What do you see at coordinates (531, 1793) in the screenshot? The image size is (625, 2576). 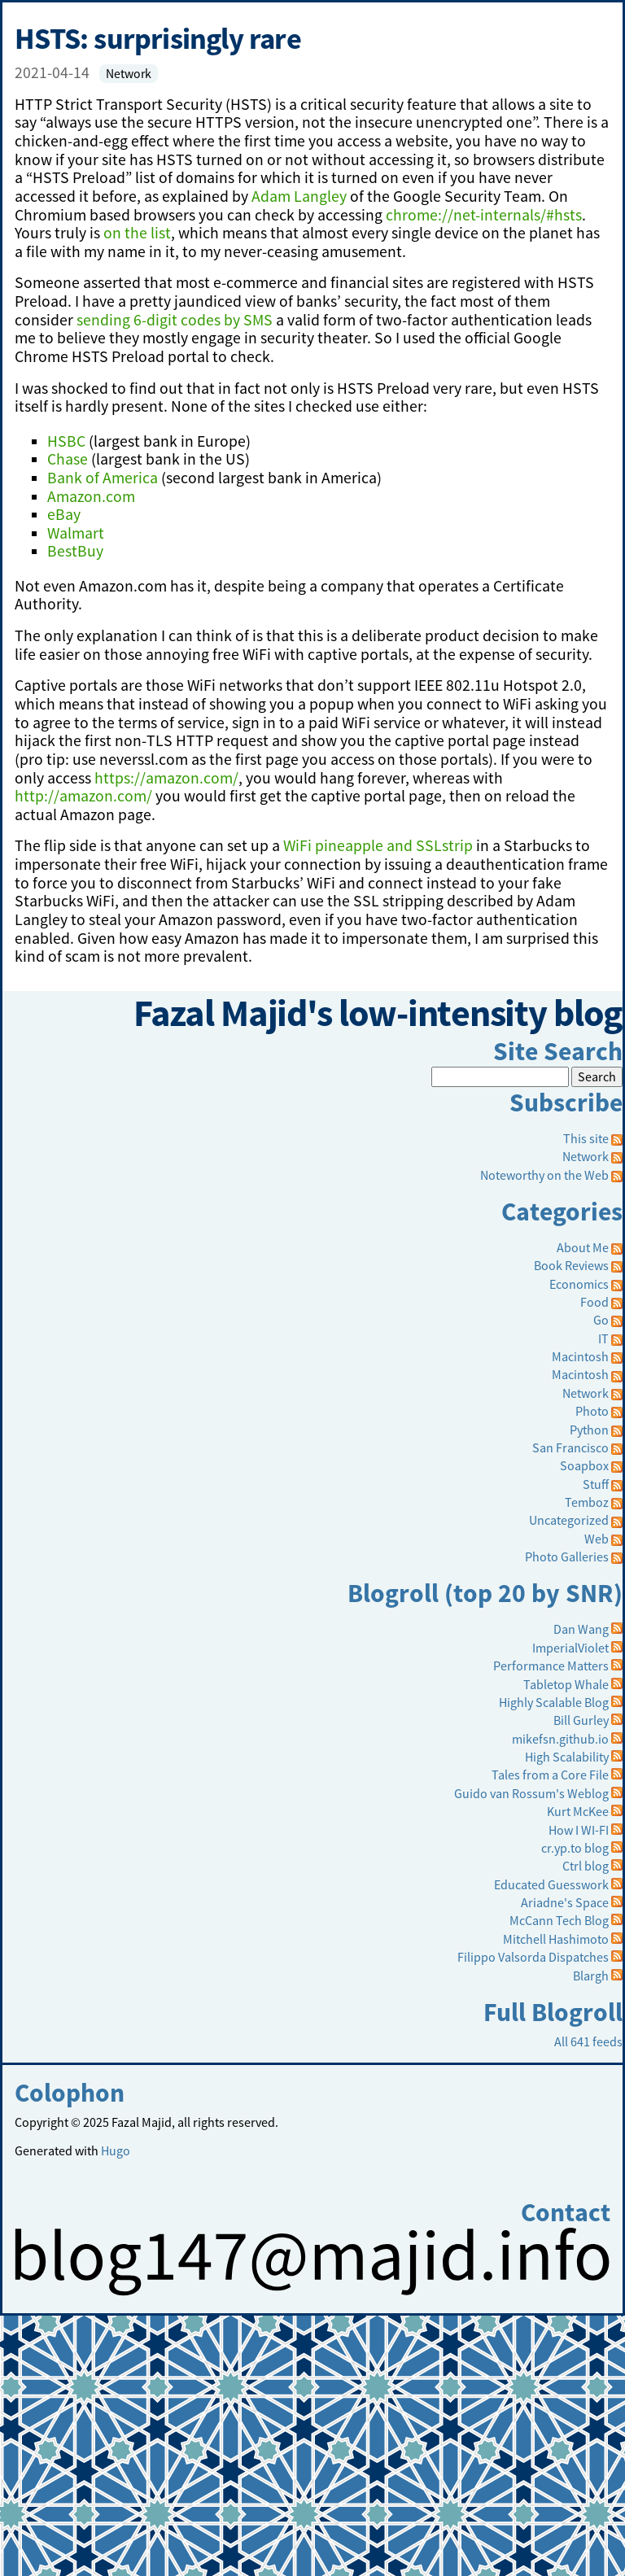 I see `Guido van Rossum's Weblog` at bounding box center [531, 1793].